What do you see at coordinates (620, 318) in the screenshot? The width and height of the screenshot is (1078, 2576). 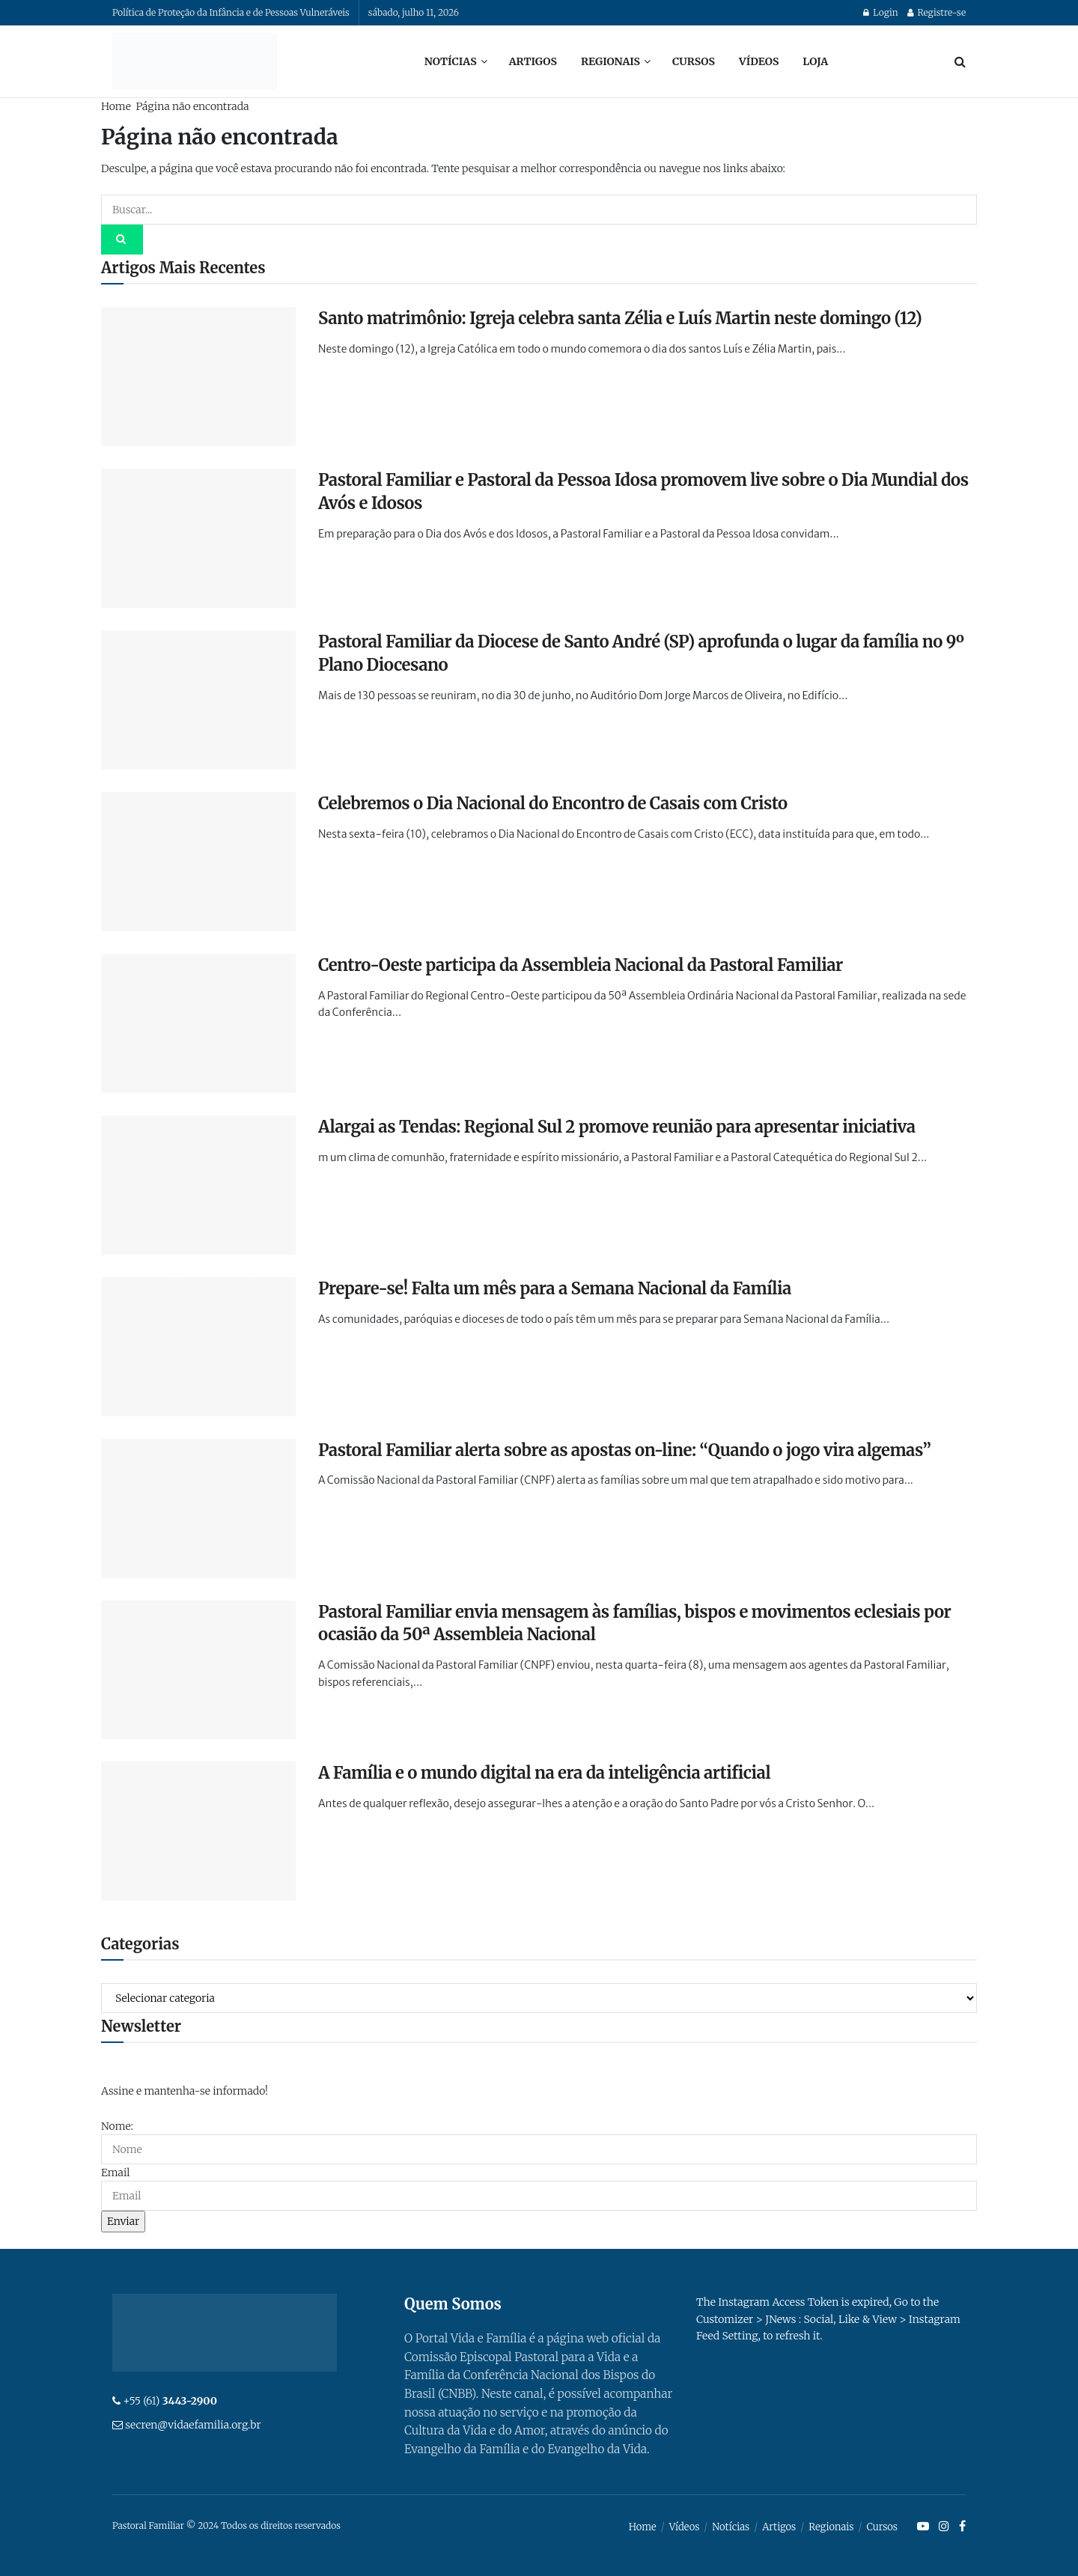 I see `Santo matrimônio: Igreja celebra santa Zélia e Luís Martin neste domingo (12)` at bounding box center [620, 318].